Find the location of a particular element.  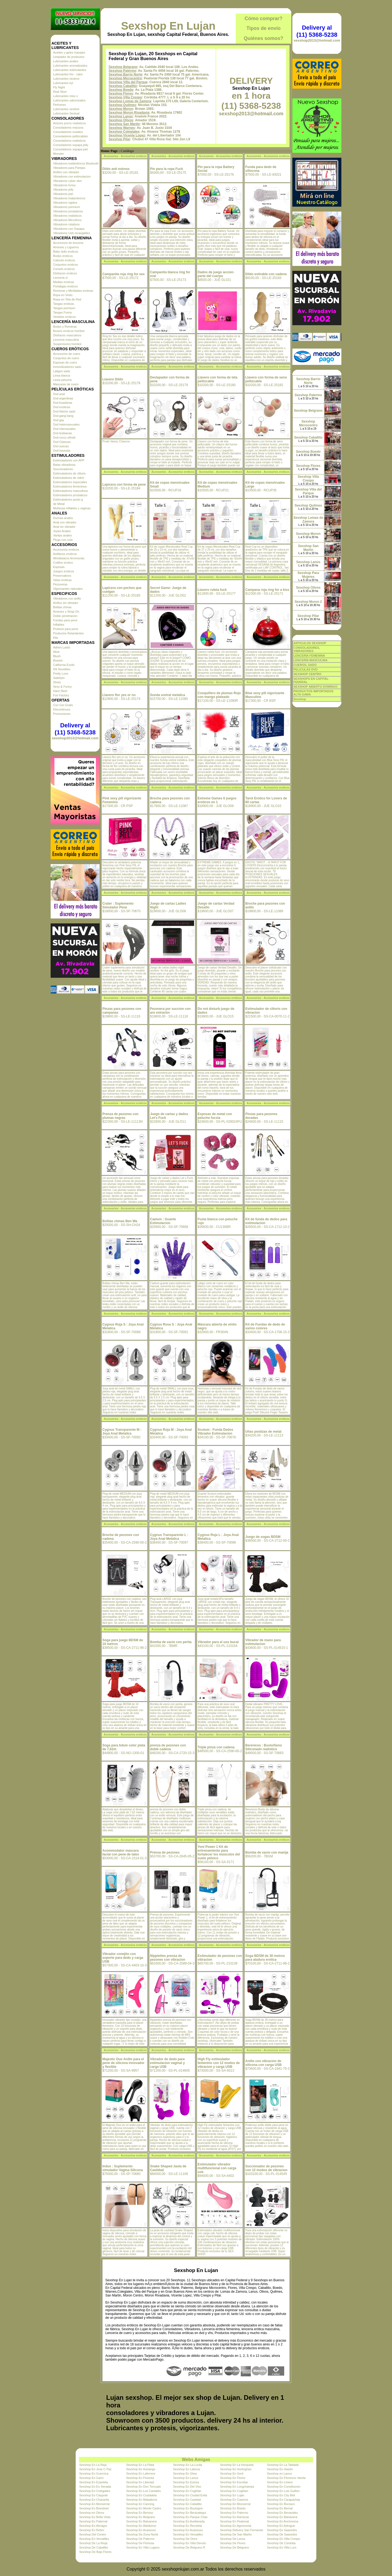

Cygnus Transparente M : Joya Anal Metalica is located at coordinates (121, 1431).